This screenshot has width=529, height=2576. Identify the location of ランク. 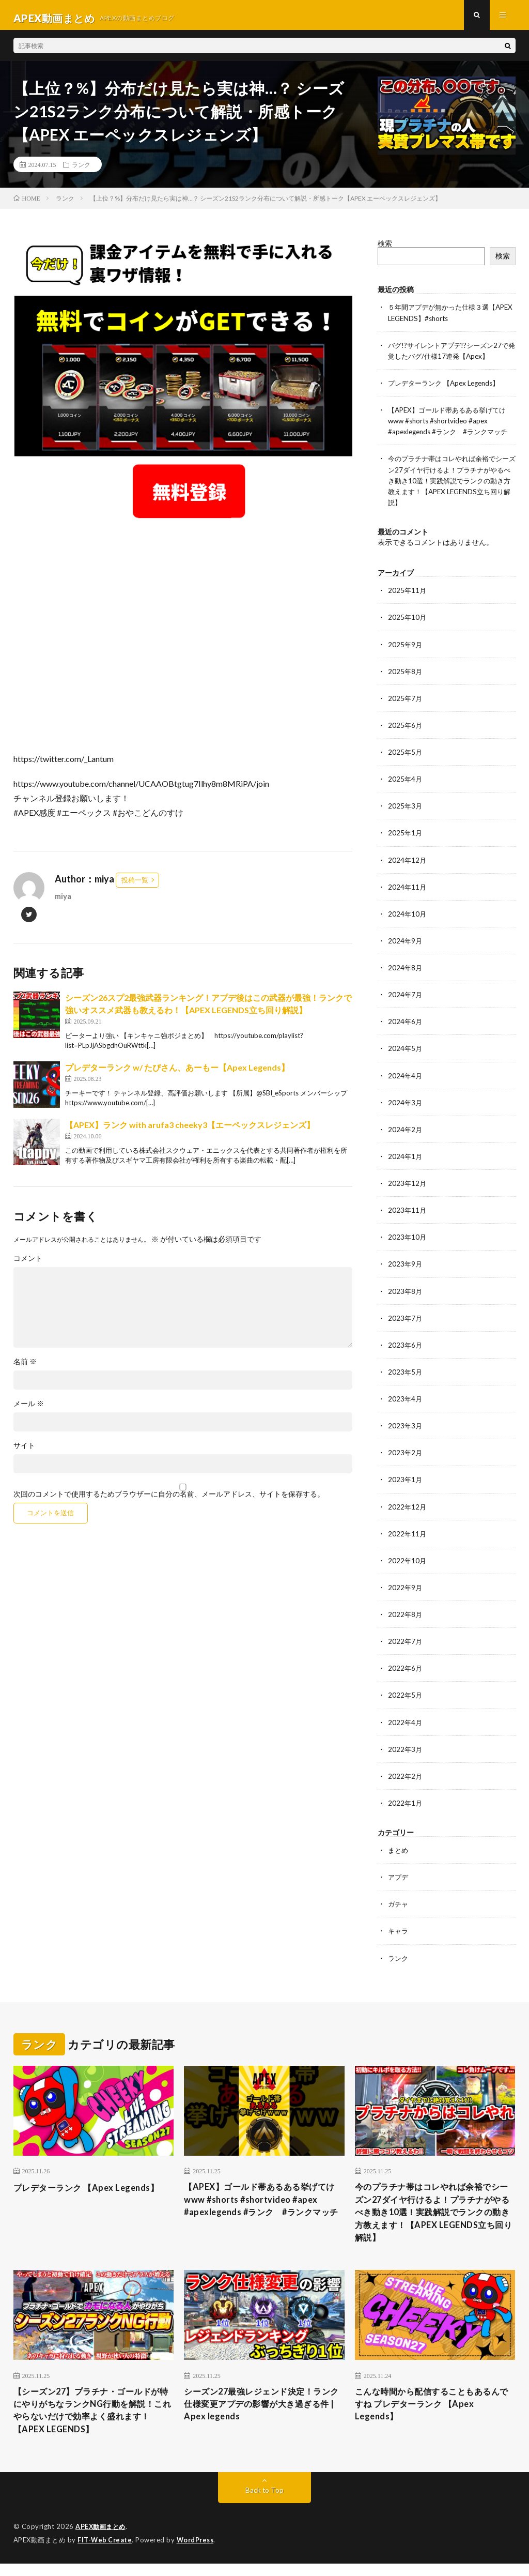
(81, 170).